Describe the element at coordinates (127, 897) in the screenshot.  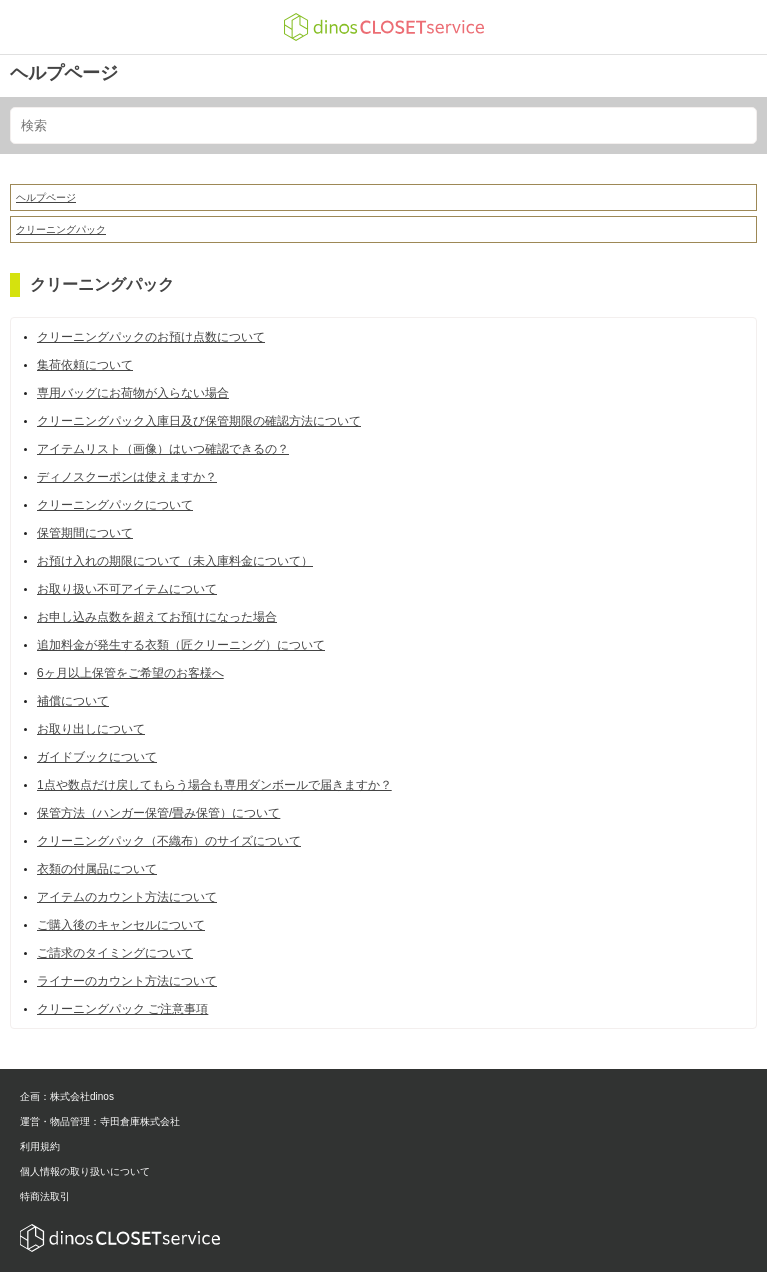
I see `アイテムのカウント方法について` at that location.